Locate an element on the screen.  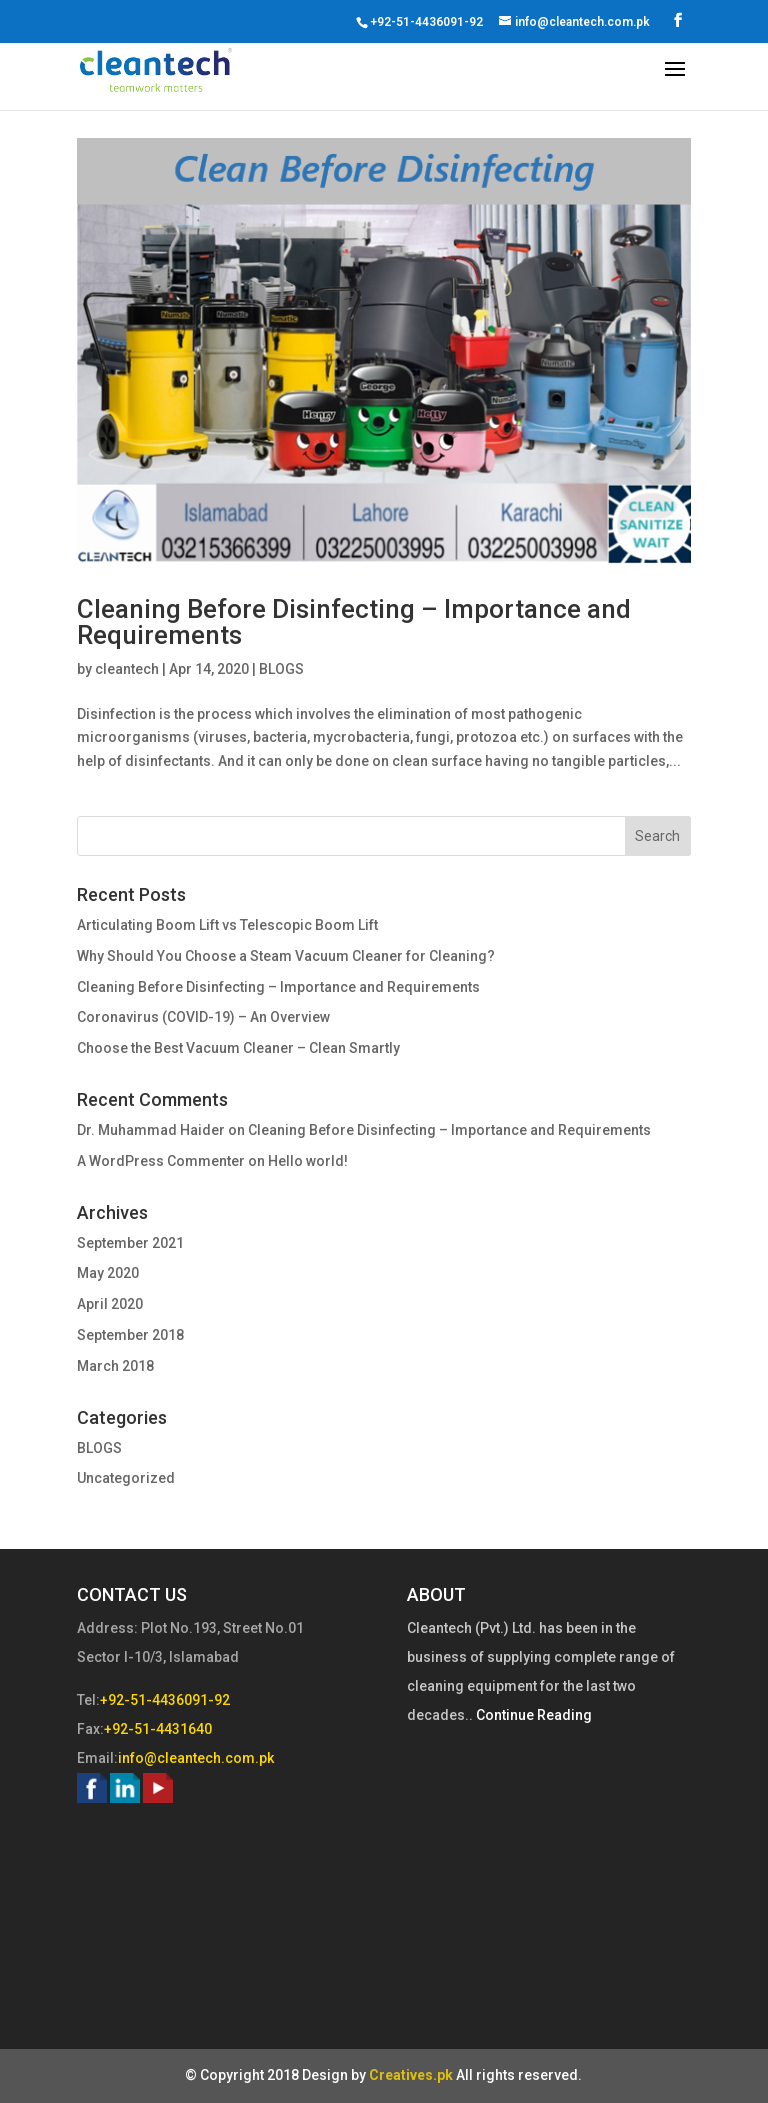
Dr. Muhammad Haider is located at coordinates (151, 1130).